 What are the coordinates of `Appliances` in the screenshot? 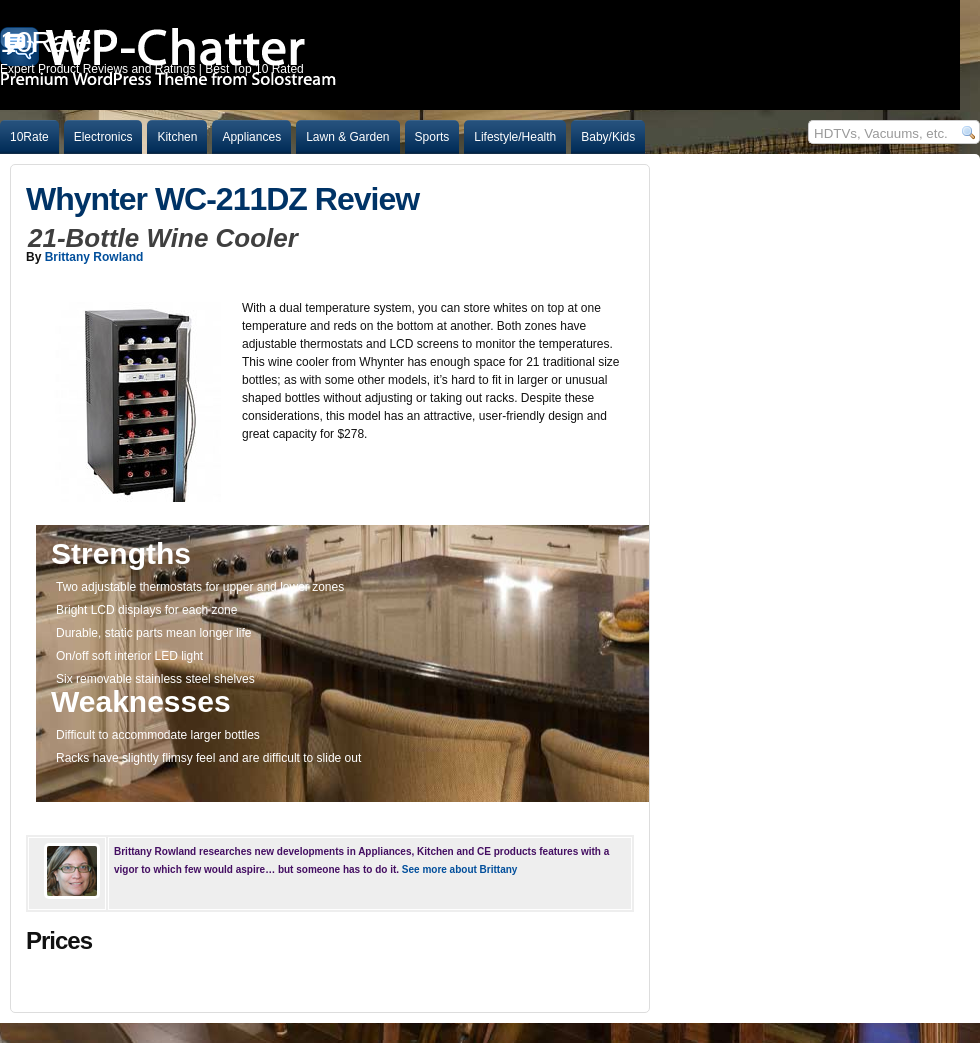 It's located at (251, 137).